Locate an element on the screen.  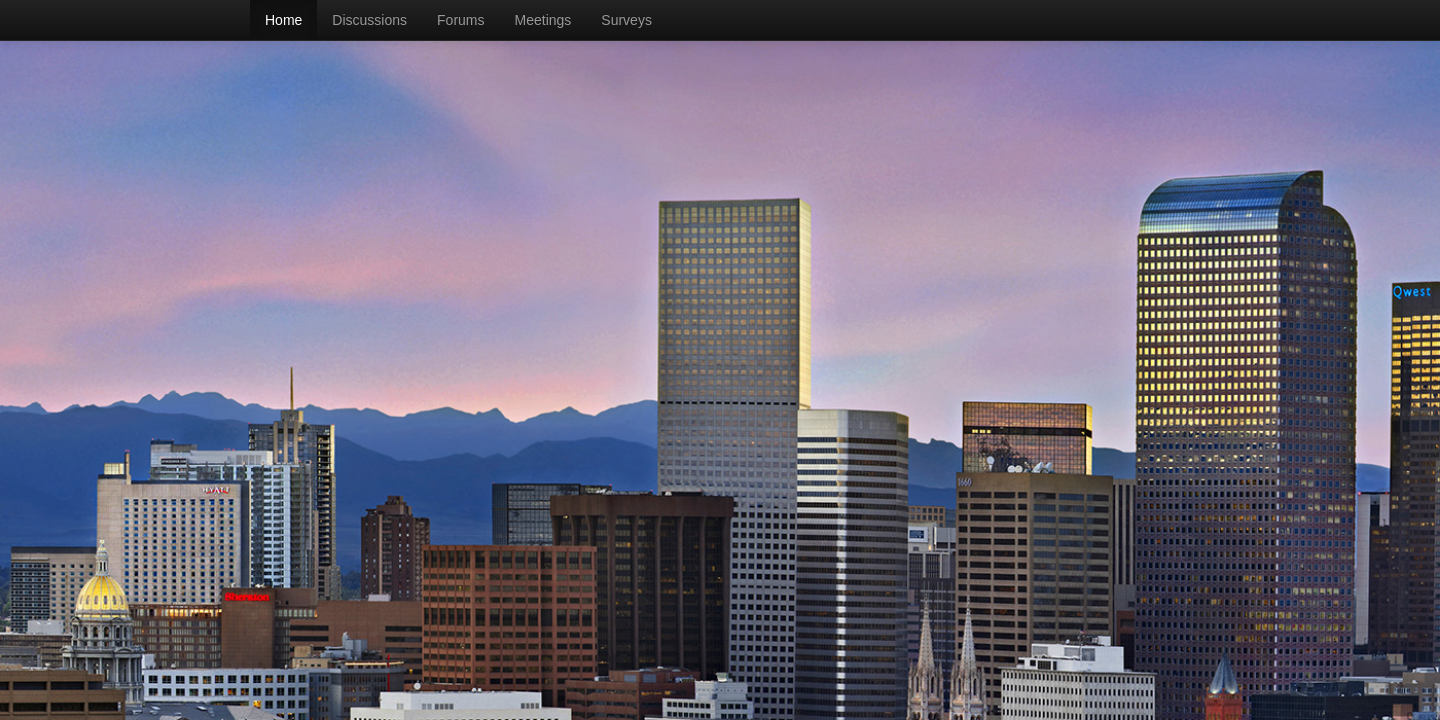
Meetings is located at coordinates (543, 20).